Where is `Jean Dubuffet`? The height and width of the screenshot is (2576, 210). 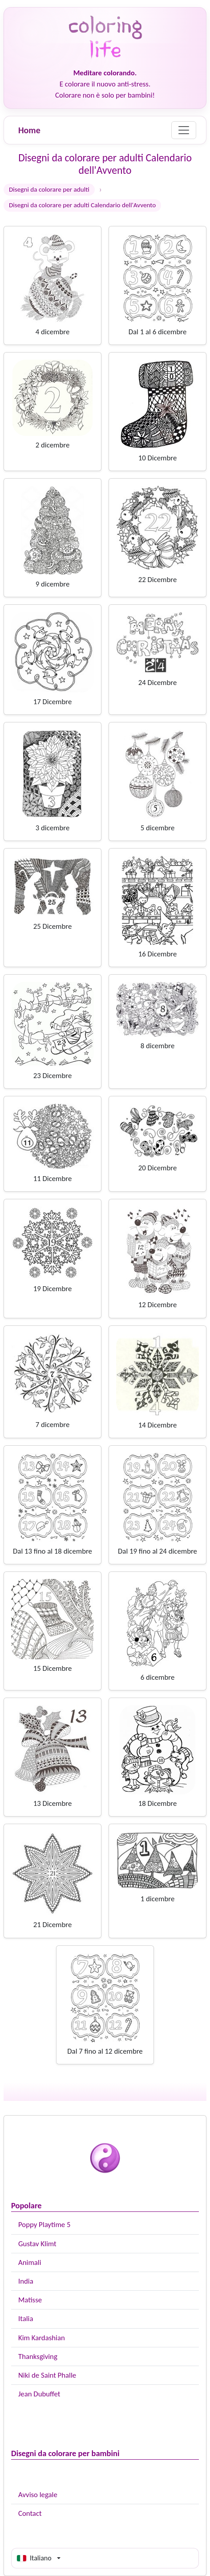 Jean Dubuffet is located at coordinates (39, 2394).